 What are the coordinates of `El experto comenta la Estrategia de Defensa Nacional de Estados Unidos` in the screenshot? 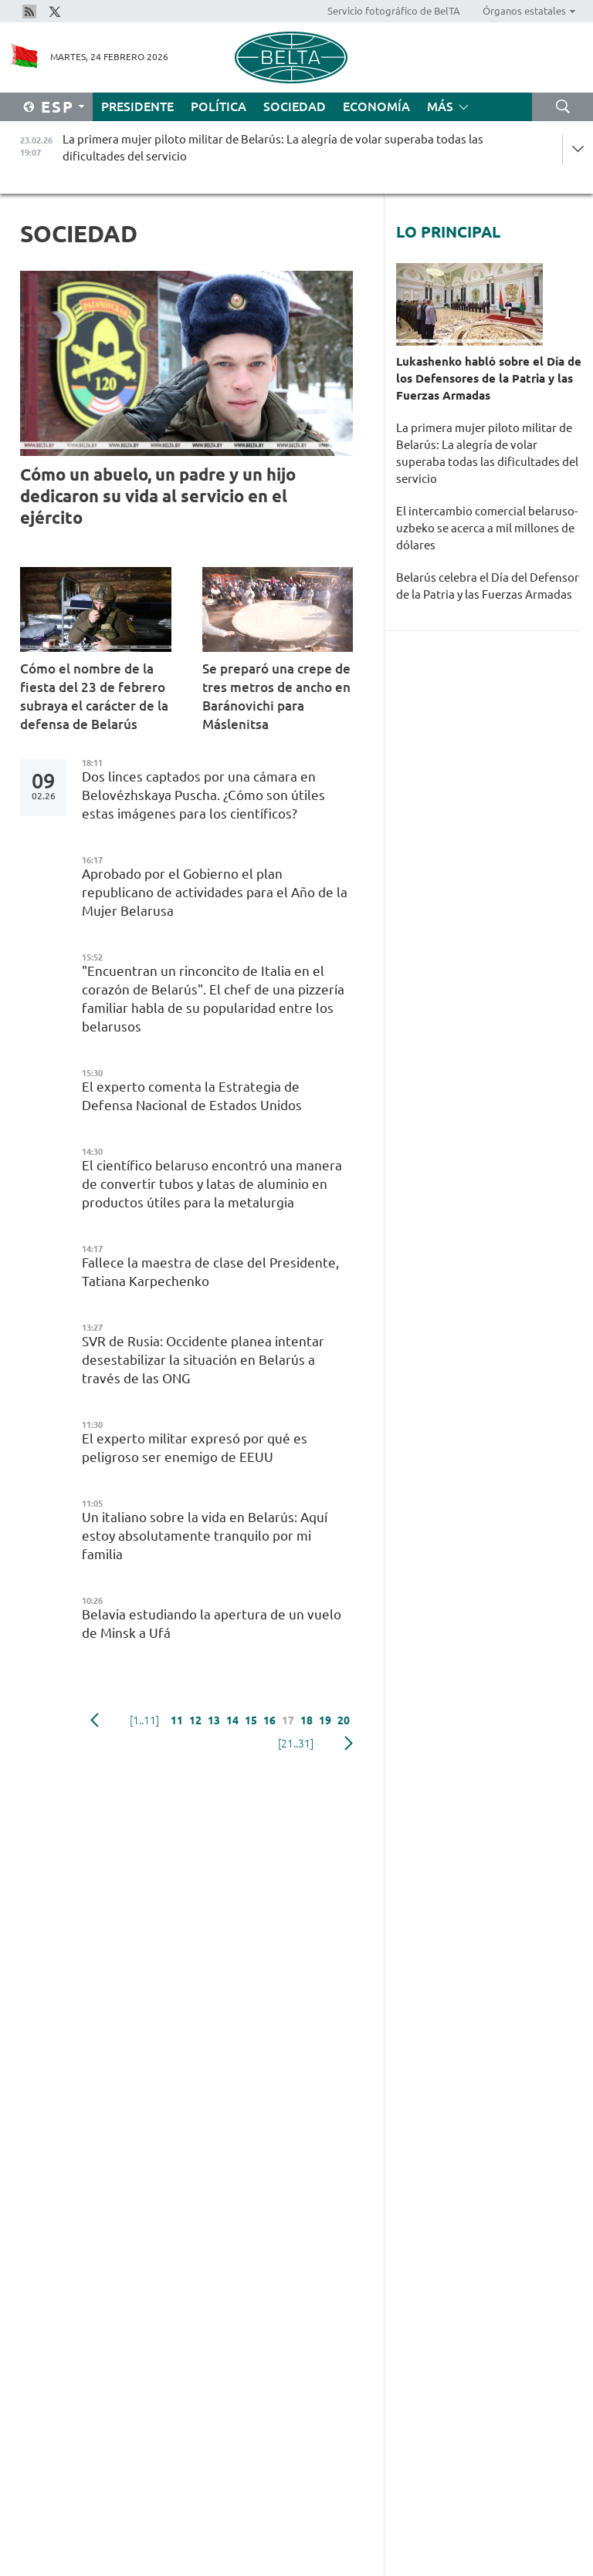 It's located at (193, 1095).